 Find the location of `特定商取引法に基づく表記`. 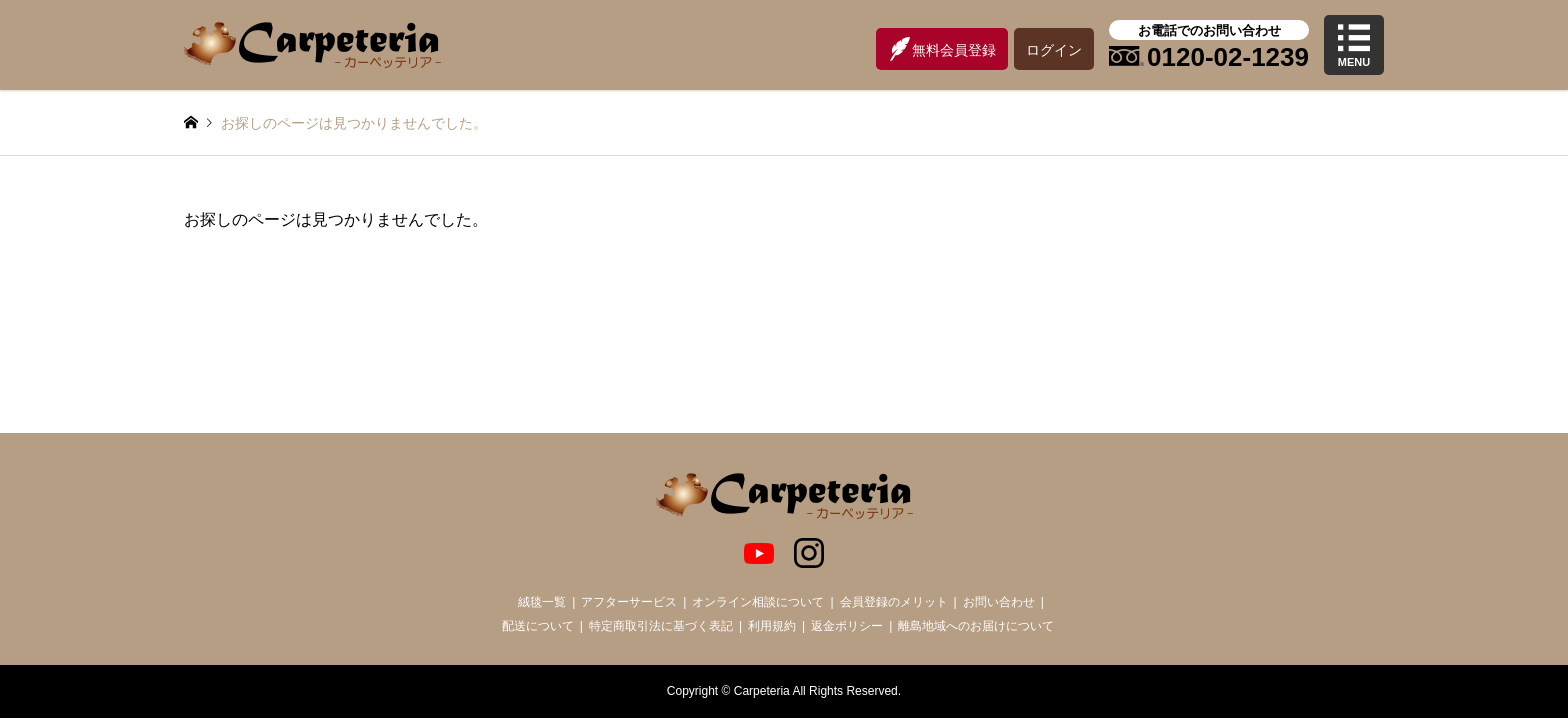

特定商取引法に基づく表記 is located at coordinates (661, 626).